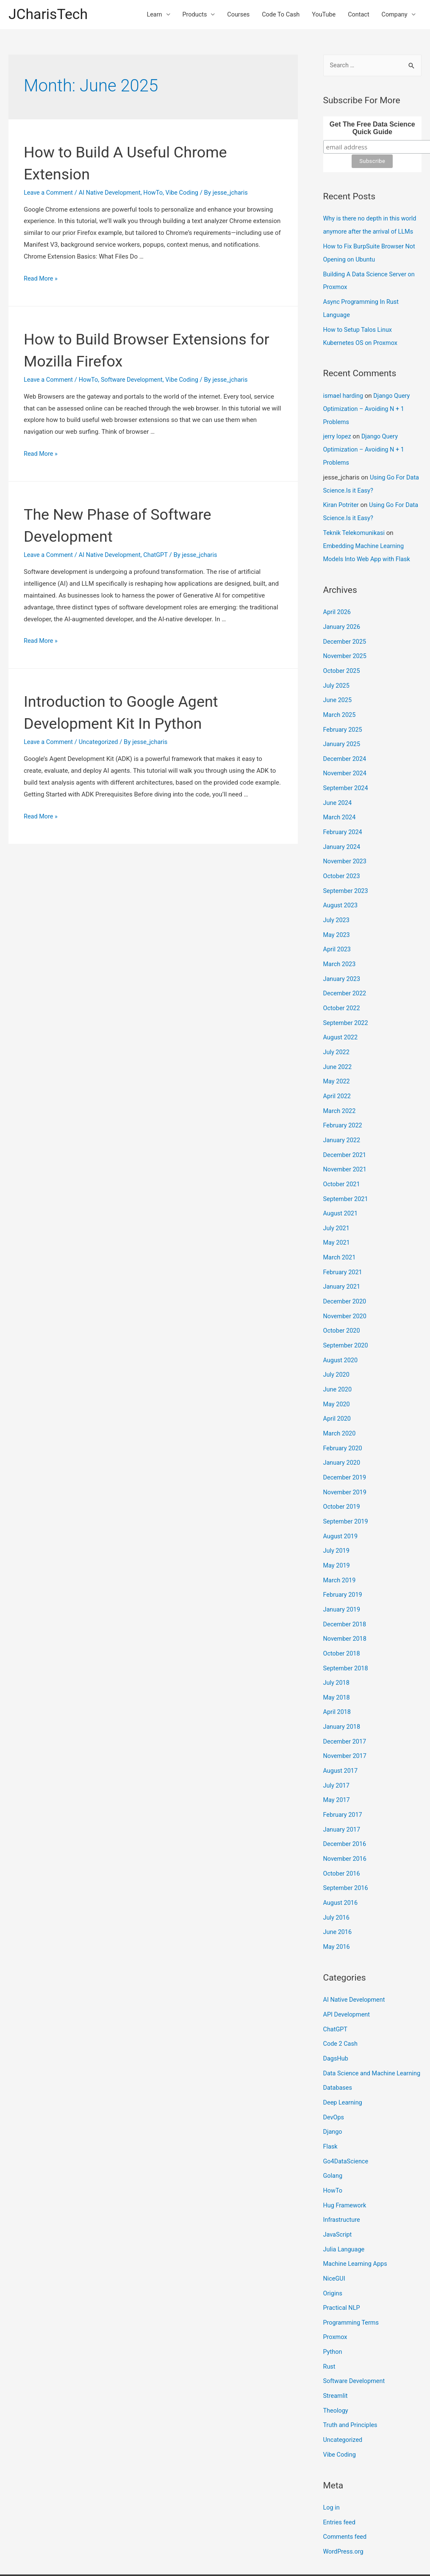  I want to click on Get The Free Data Science Quick Guide, so click(372, 130).